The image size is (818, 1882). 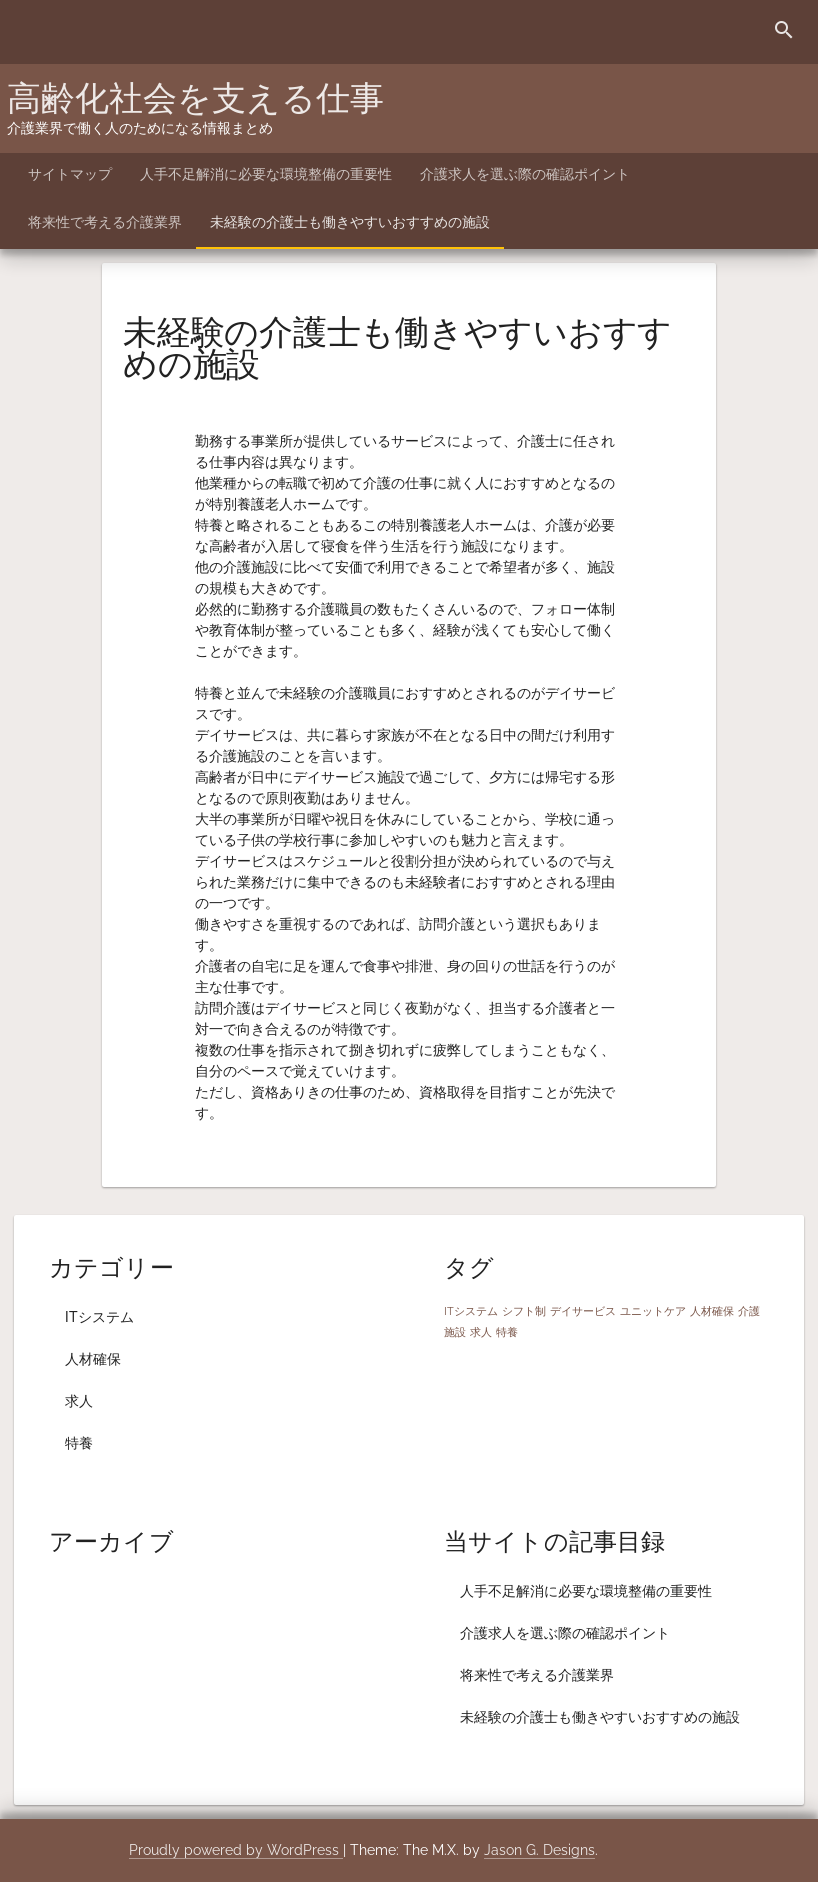 I want to click on 未経験の介護士も働きやすいおすすめの施設, so click(x=350, y=222).